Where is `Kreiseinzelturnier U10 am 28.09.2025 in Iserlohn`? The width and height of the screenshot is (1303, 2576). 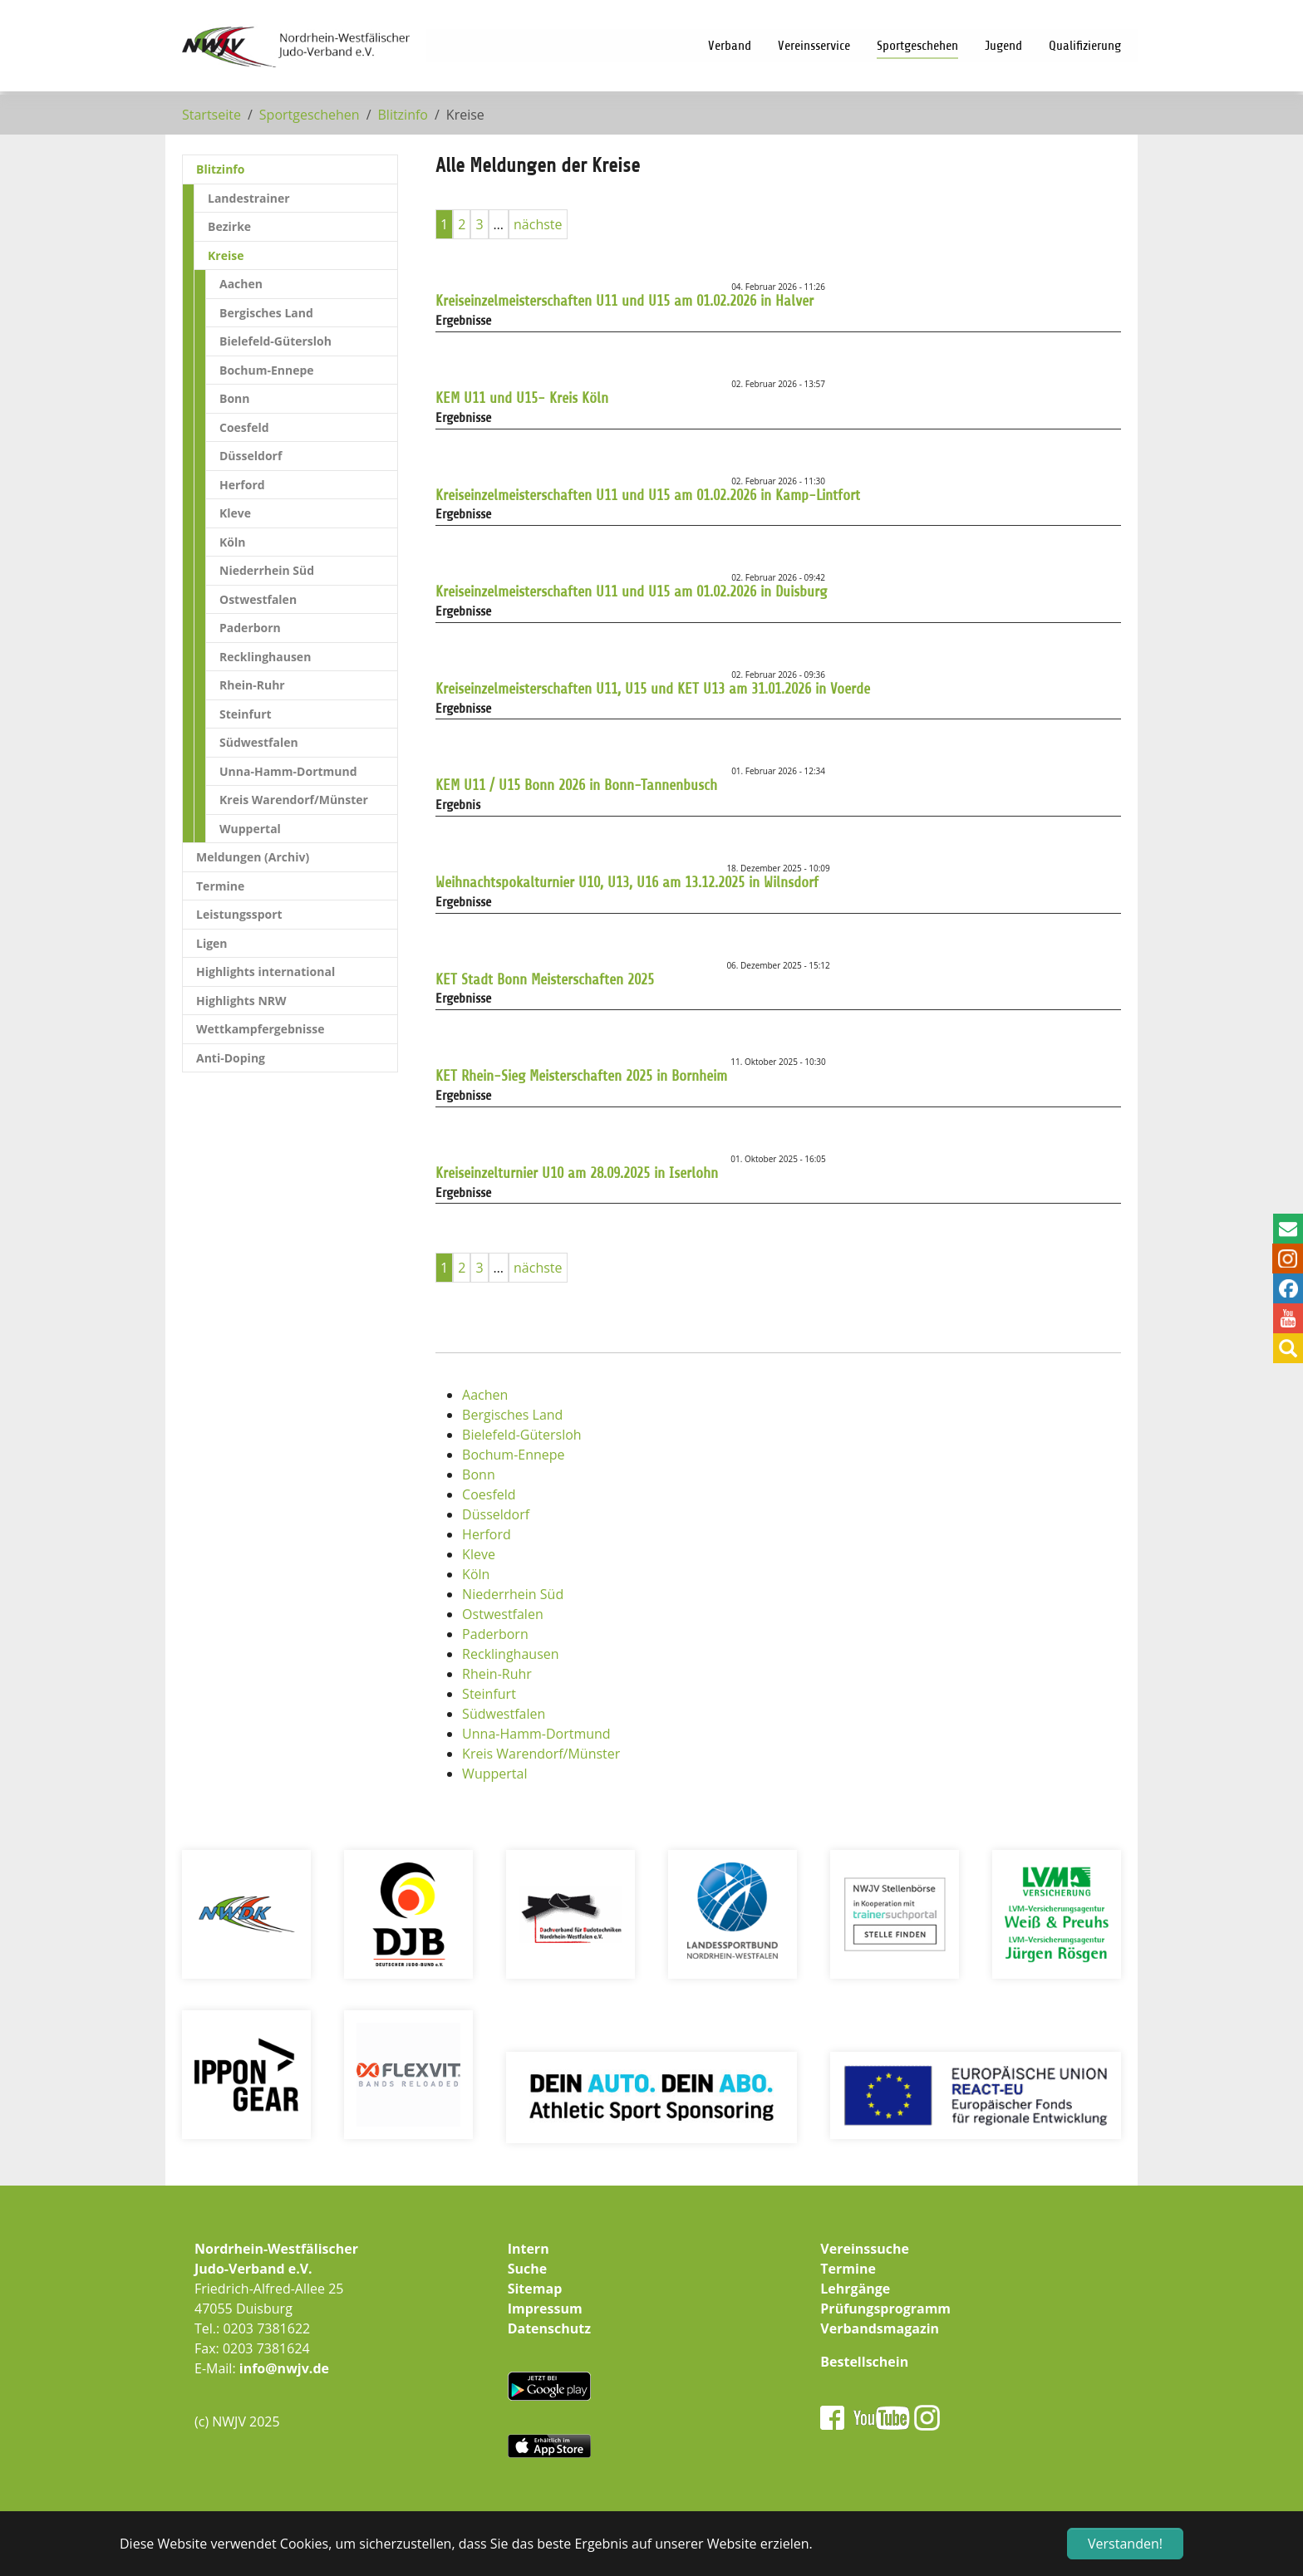
Kreiseinzelturnier U10 am 28.09.2025 in Iserlohn is located at coordinates (576, 1173).